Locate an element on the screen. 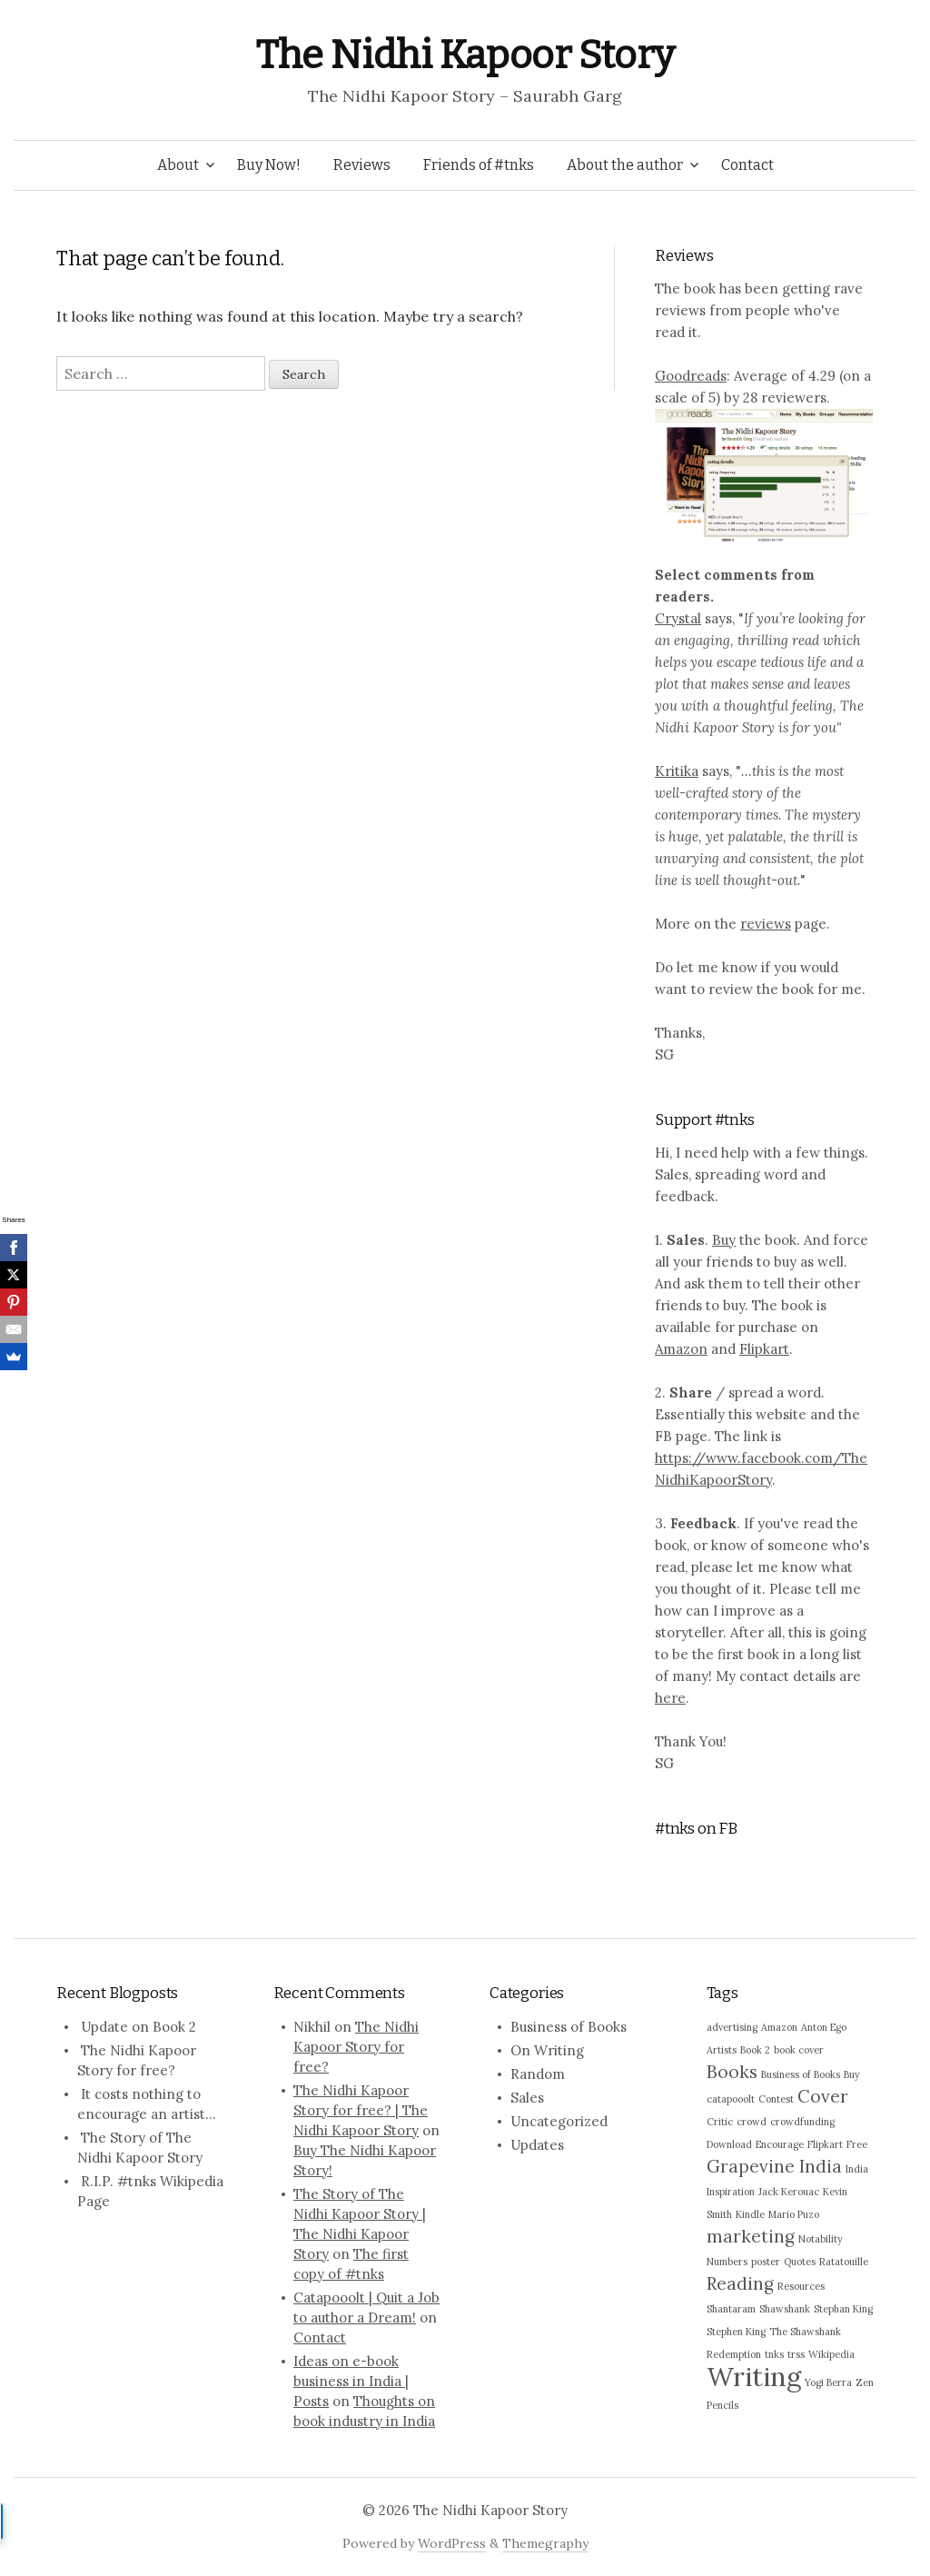 This screenshot has width=930, height=2576. Inspiration [Inspiration (1 item)] is located at coordinates (731, 2191).